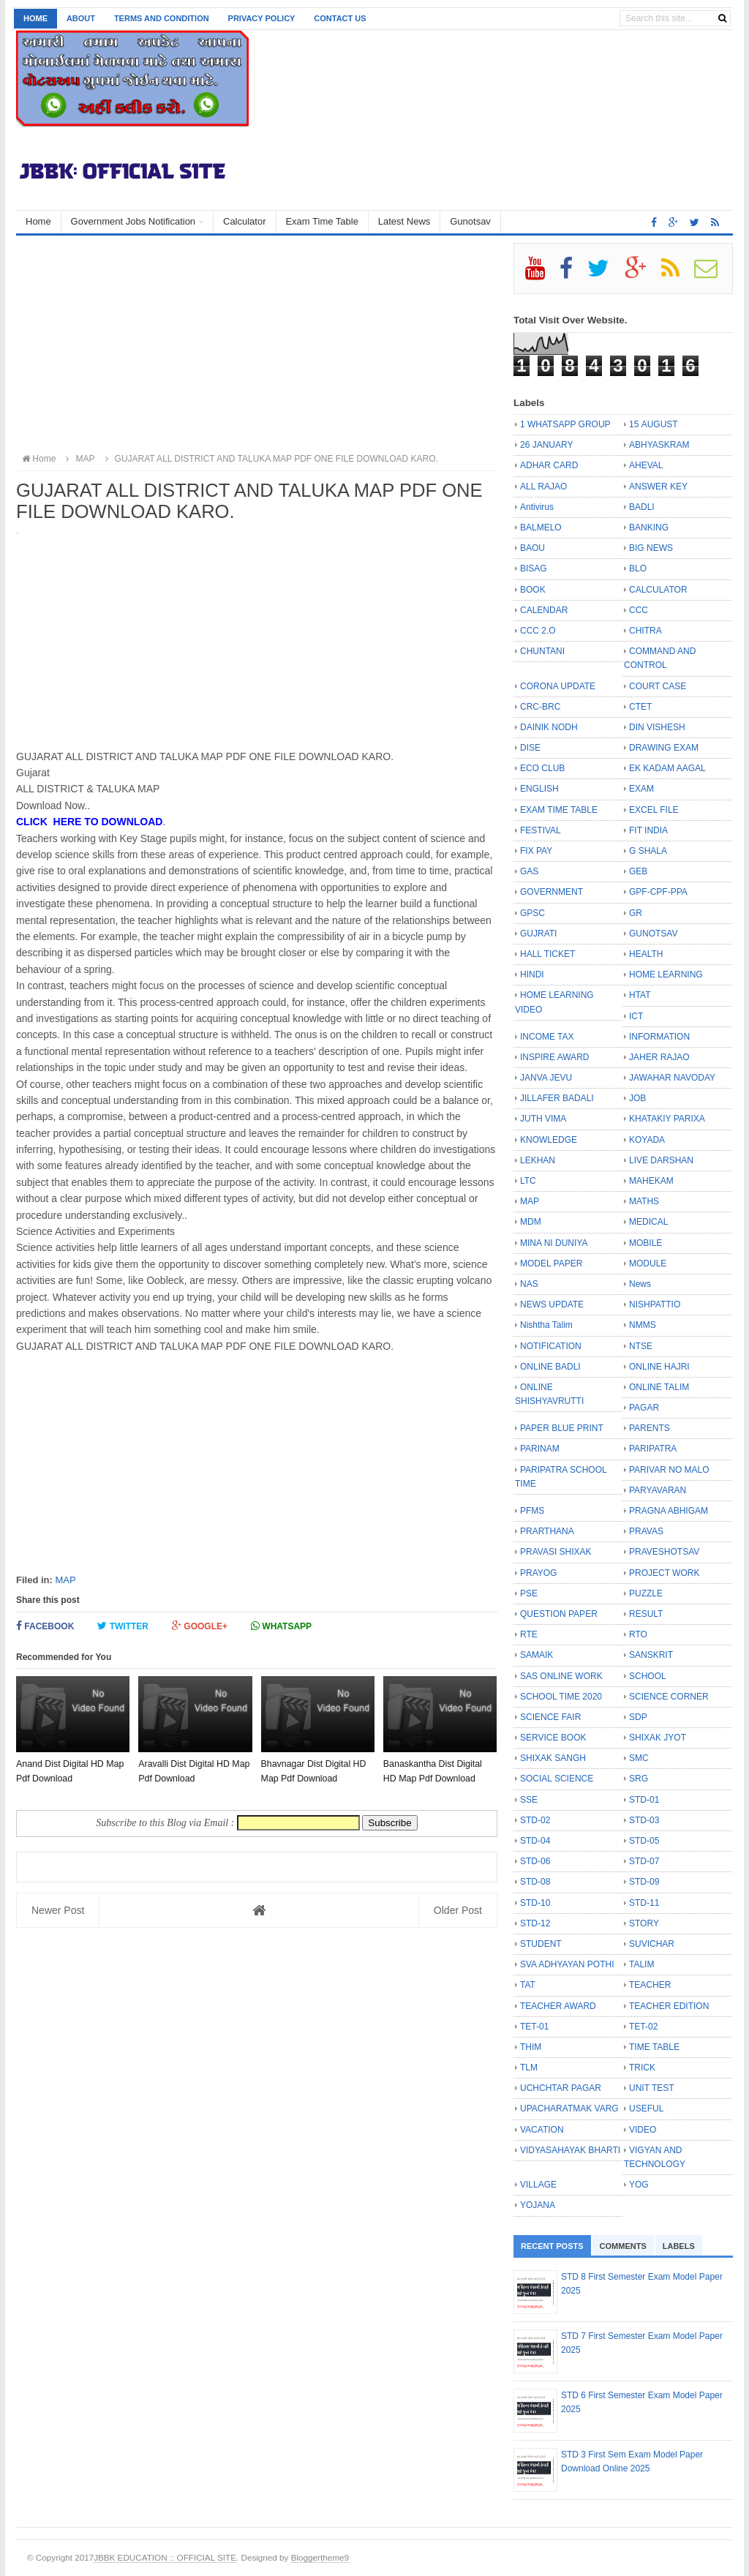 This screenshot has height=2576, width=749. I want to click on MOBILE, so click(645, 1243).